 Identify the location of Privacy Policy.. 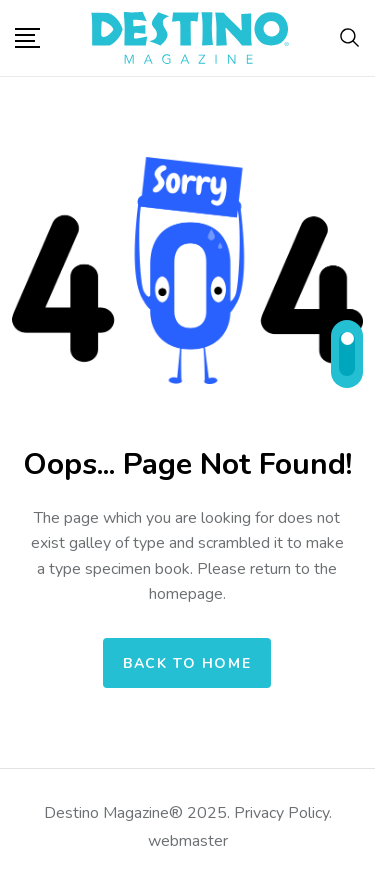
(281, 813).